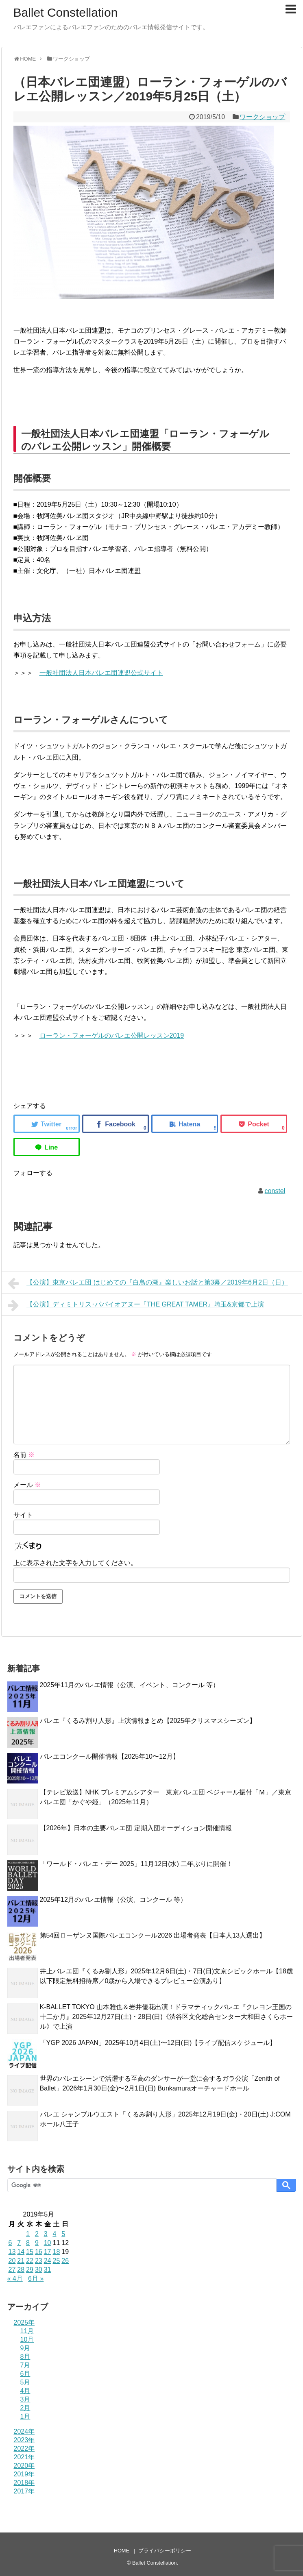 Image resolution: width=303 pixels, height=2576 pixels. What do you see at coordinates (24, 2491) in the screenshot?
I see `2017年` at bounding box center [24, 2491].